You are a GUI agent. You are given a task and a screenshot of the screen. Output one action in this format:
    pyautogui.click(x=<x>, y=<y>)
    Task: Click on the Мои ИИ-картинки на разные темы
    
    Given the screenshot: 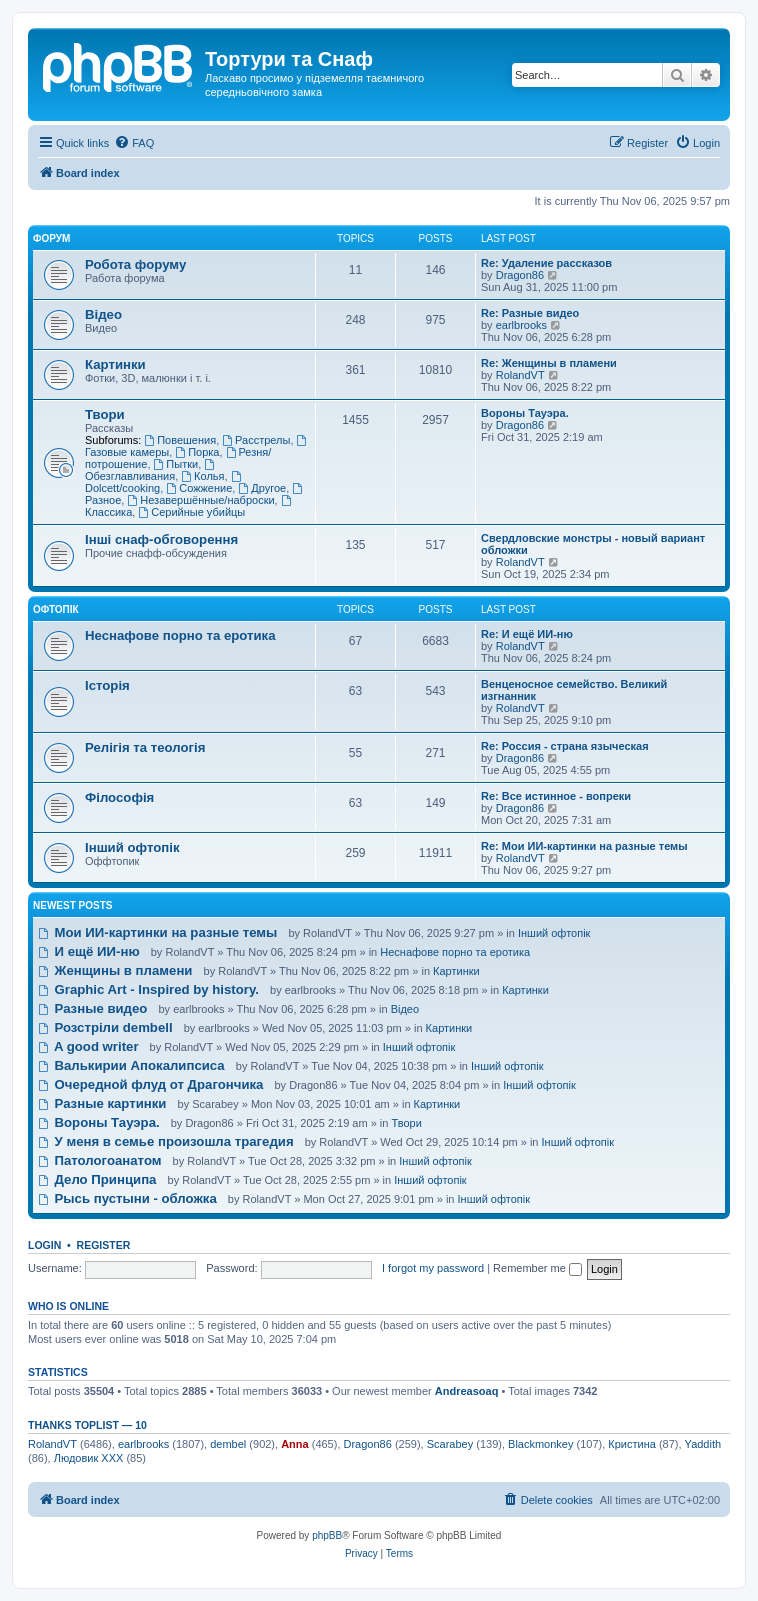 What is the action you would take?
    pyautogui.click(x=157, y=932)
    